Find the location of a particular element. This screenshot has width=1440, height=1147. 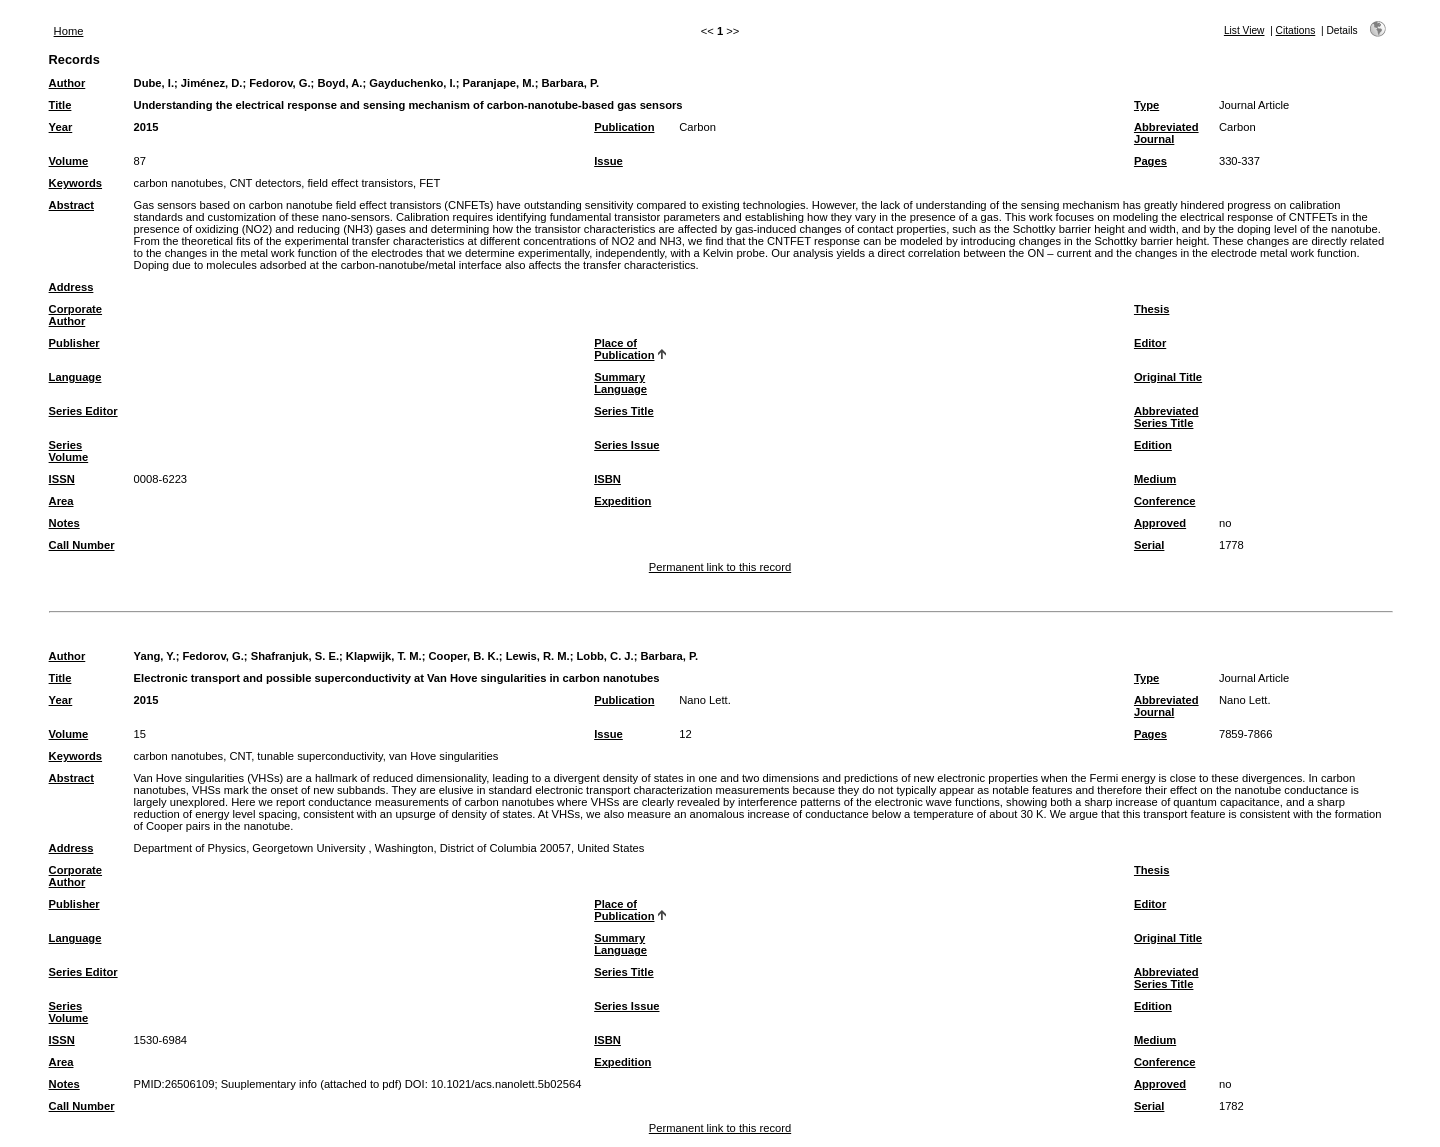

Series Volume is located at coordinates (69, 451).